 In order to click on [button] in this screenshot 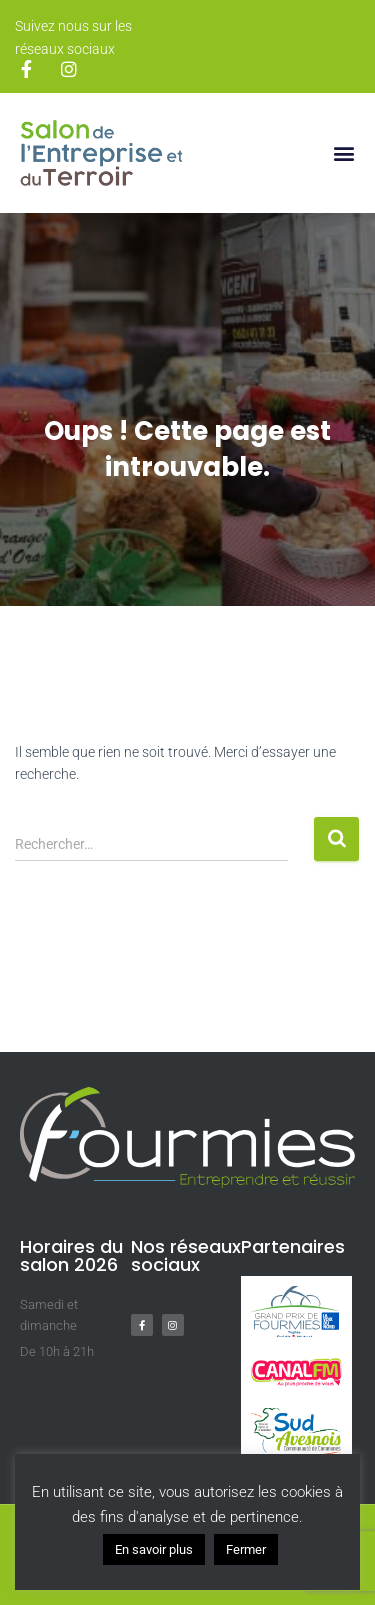, I will do `click(343, 153)`.